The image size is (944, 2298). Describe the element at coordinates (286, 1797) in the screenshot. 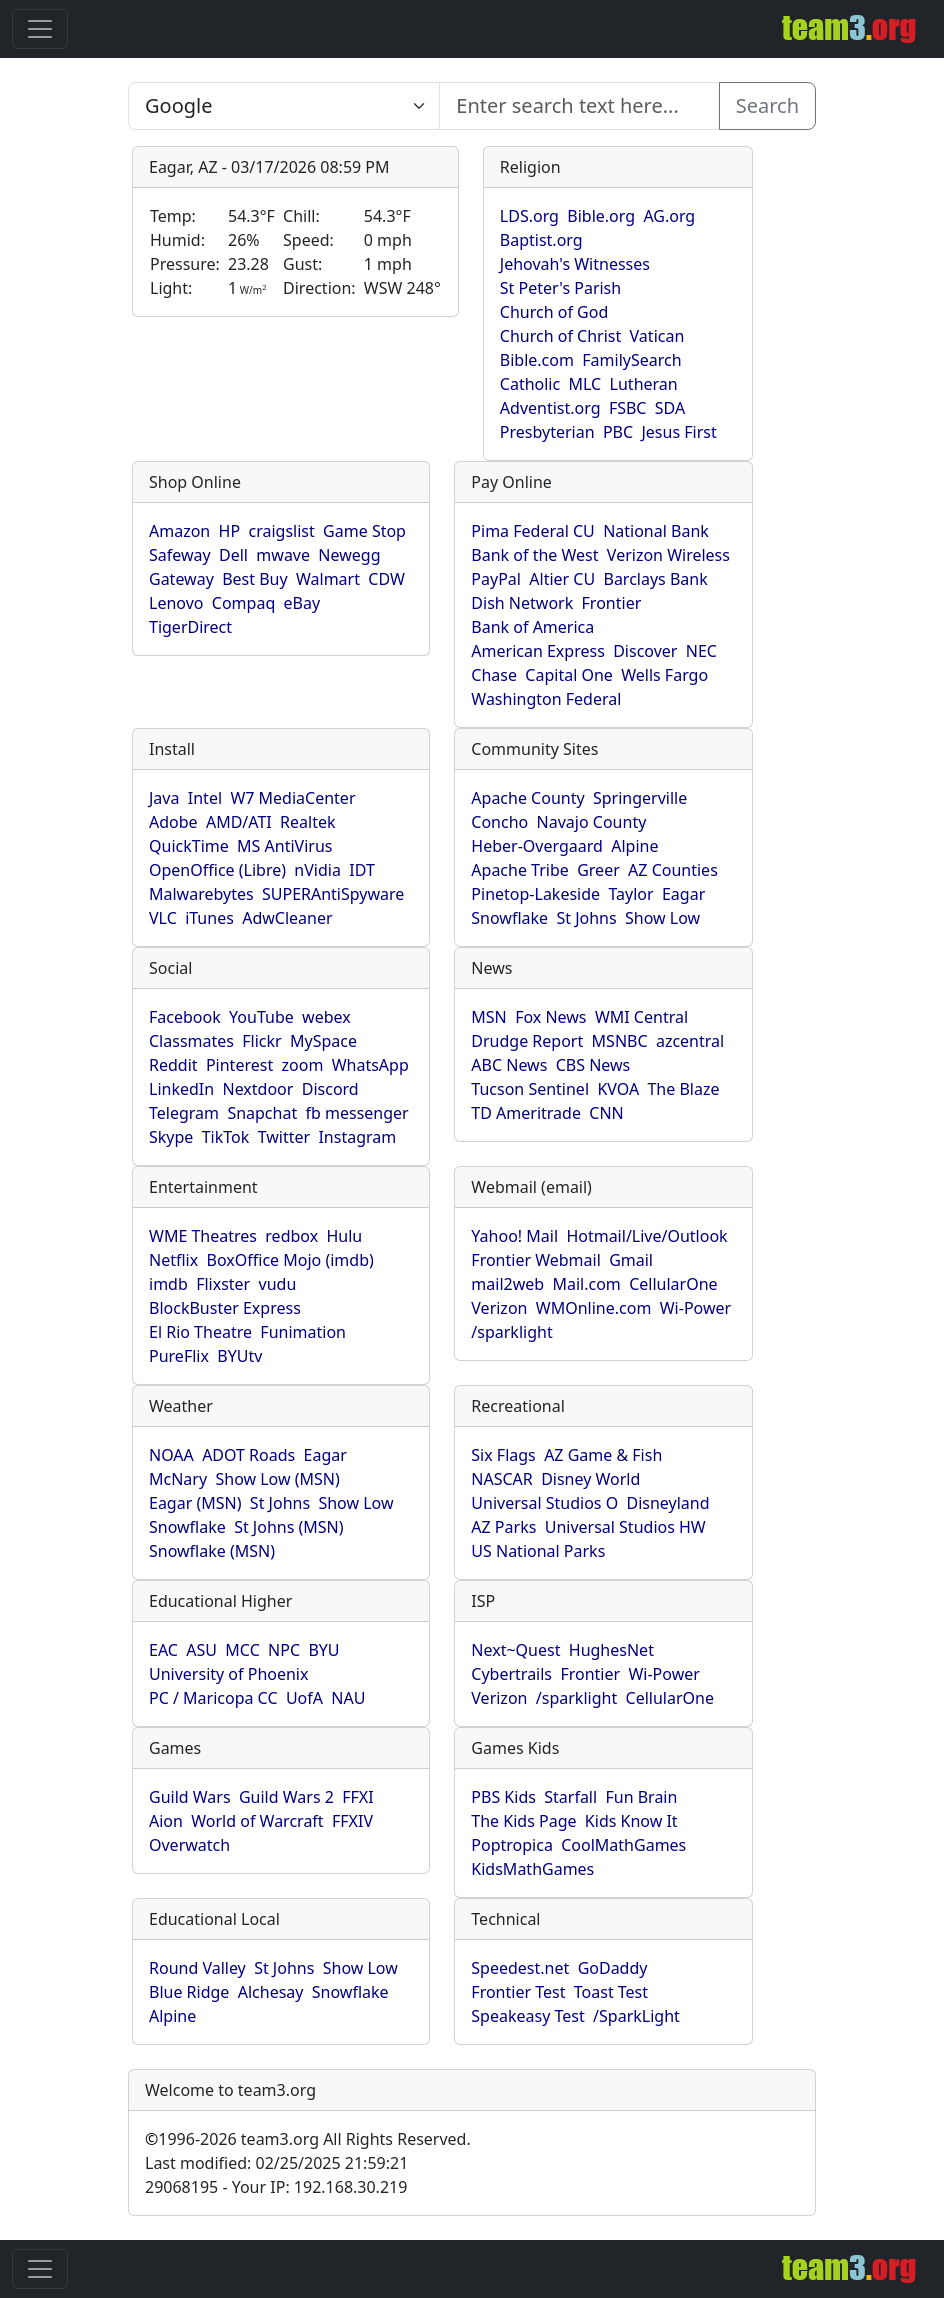

I see `Guild Wars 2` at that location.